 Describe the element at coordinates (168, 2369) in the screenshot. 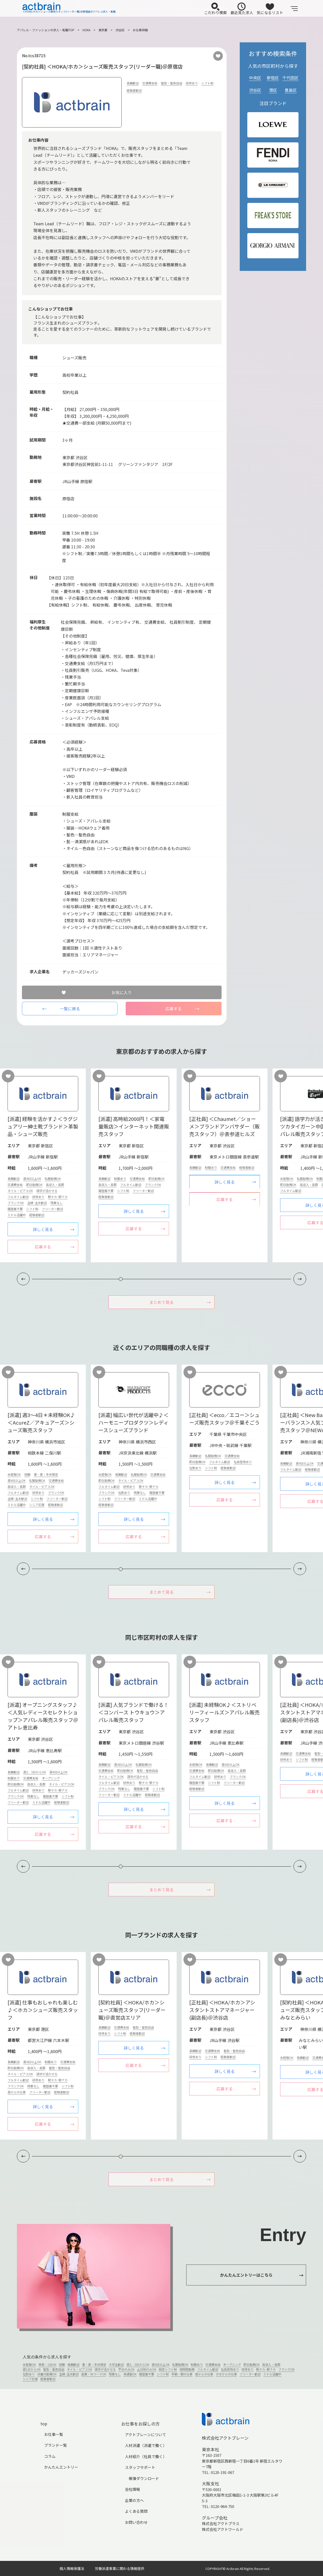

I see `固定シフト制` at that location.